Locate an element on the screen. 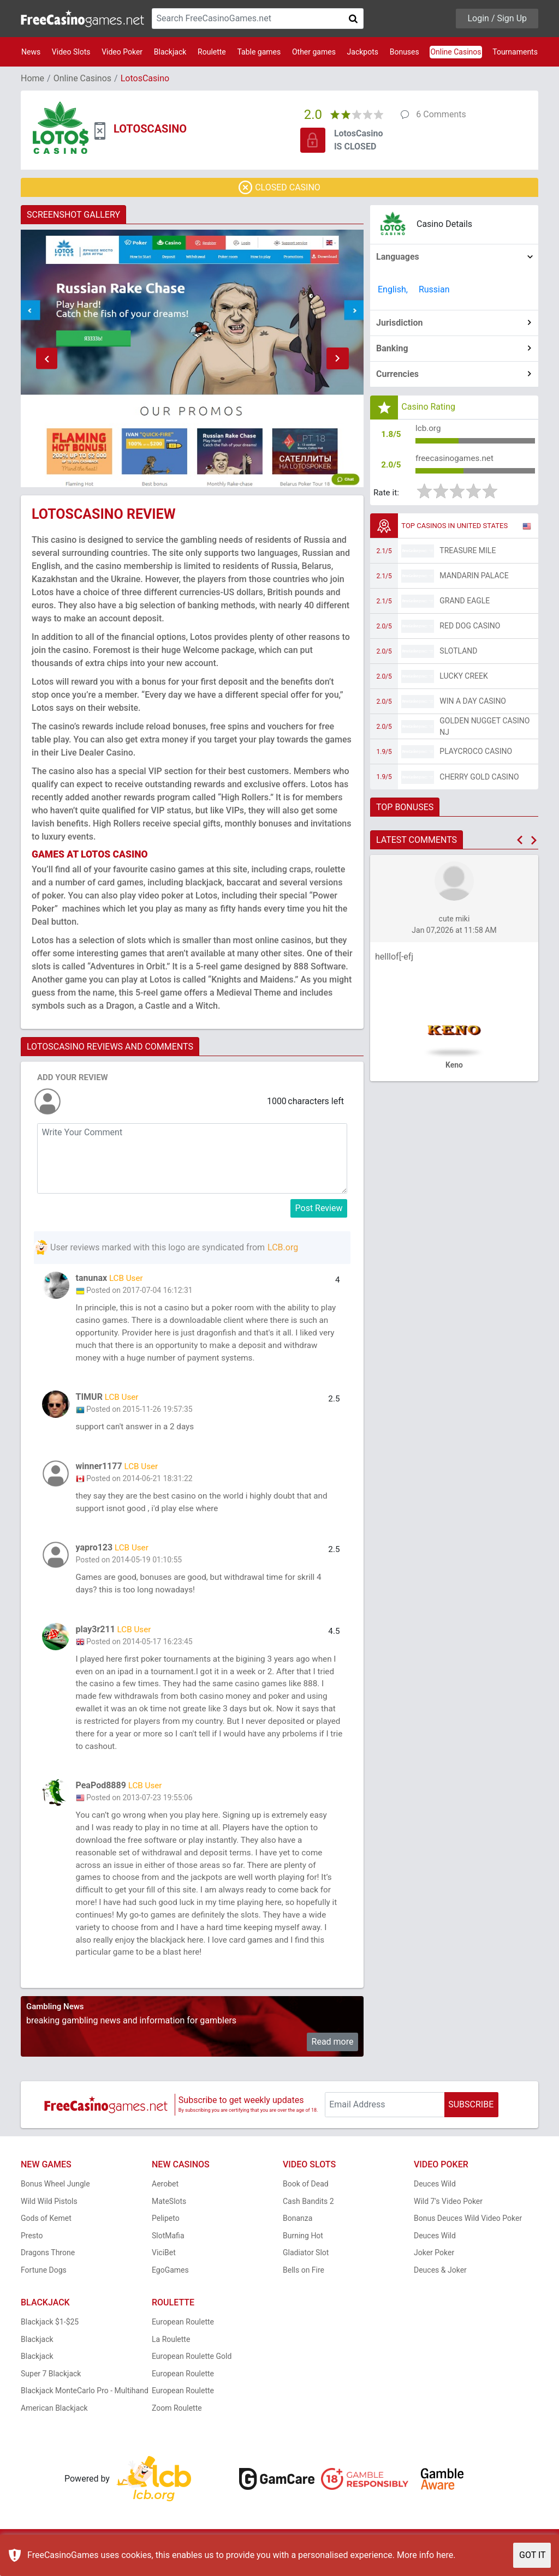 This screenshot has height=2576, width=559. Aerobet is located at coordinates (165, 2207).